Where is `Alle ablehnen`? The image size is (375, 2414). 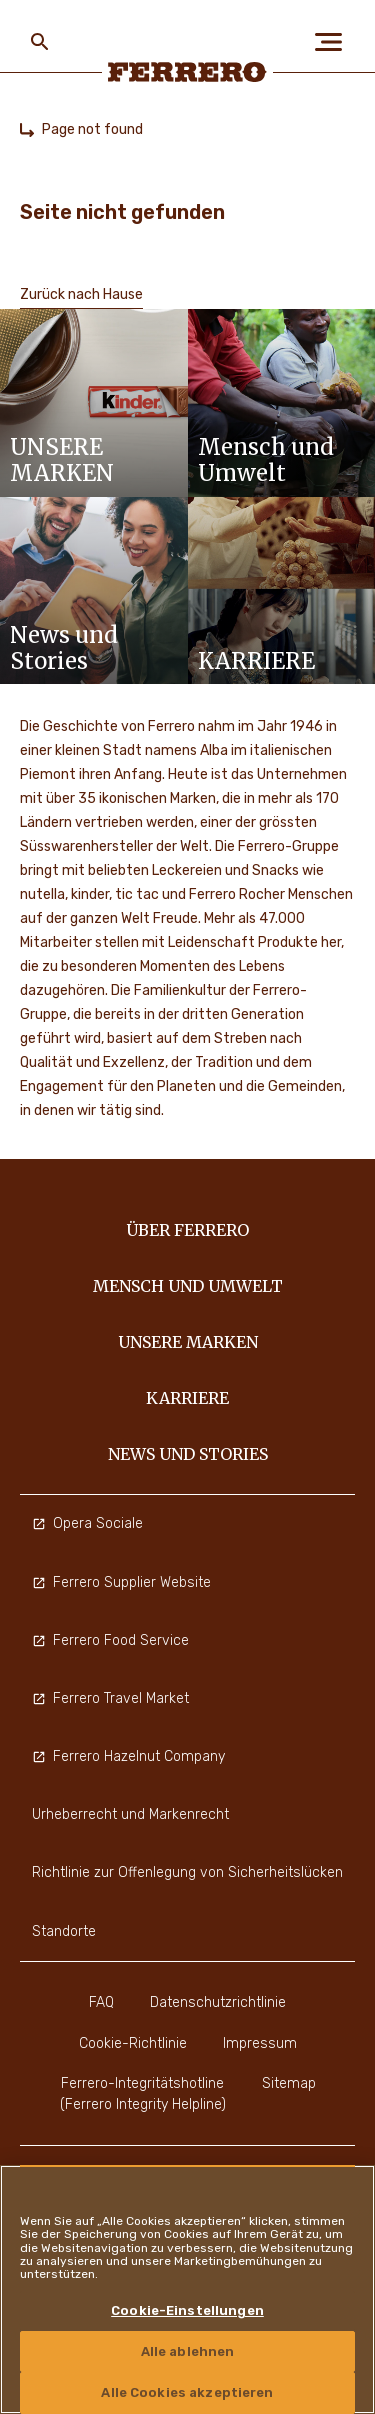
Alle ablehnen is located at coordinates (188, 2351).